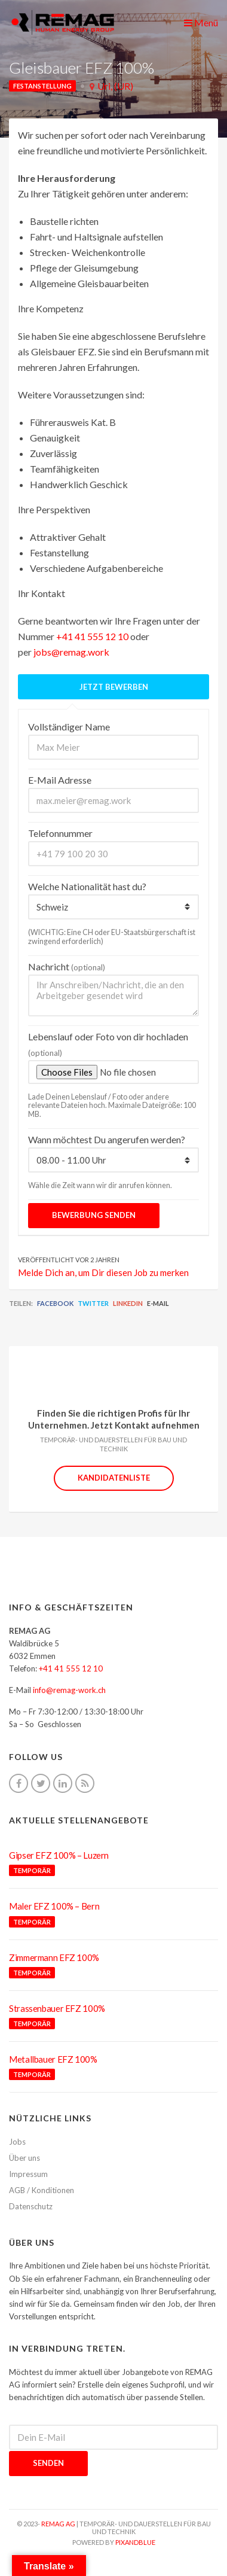  What do you see at coordinates (59, 779) in the screenshot?
I see `E-Mail Adresse` at bounding box center [59, 779].